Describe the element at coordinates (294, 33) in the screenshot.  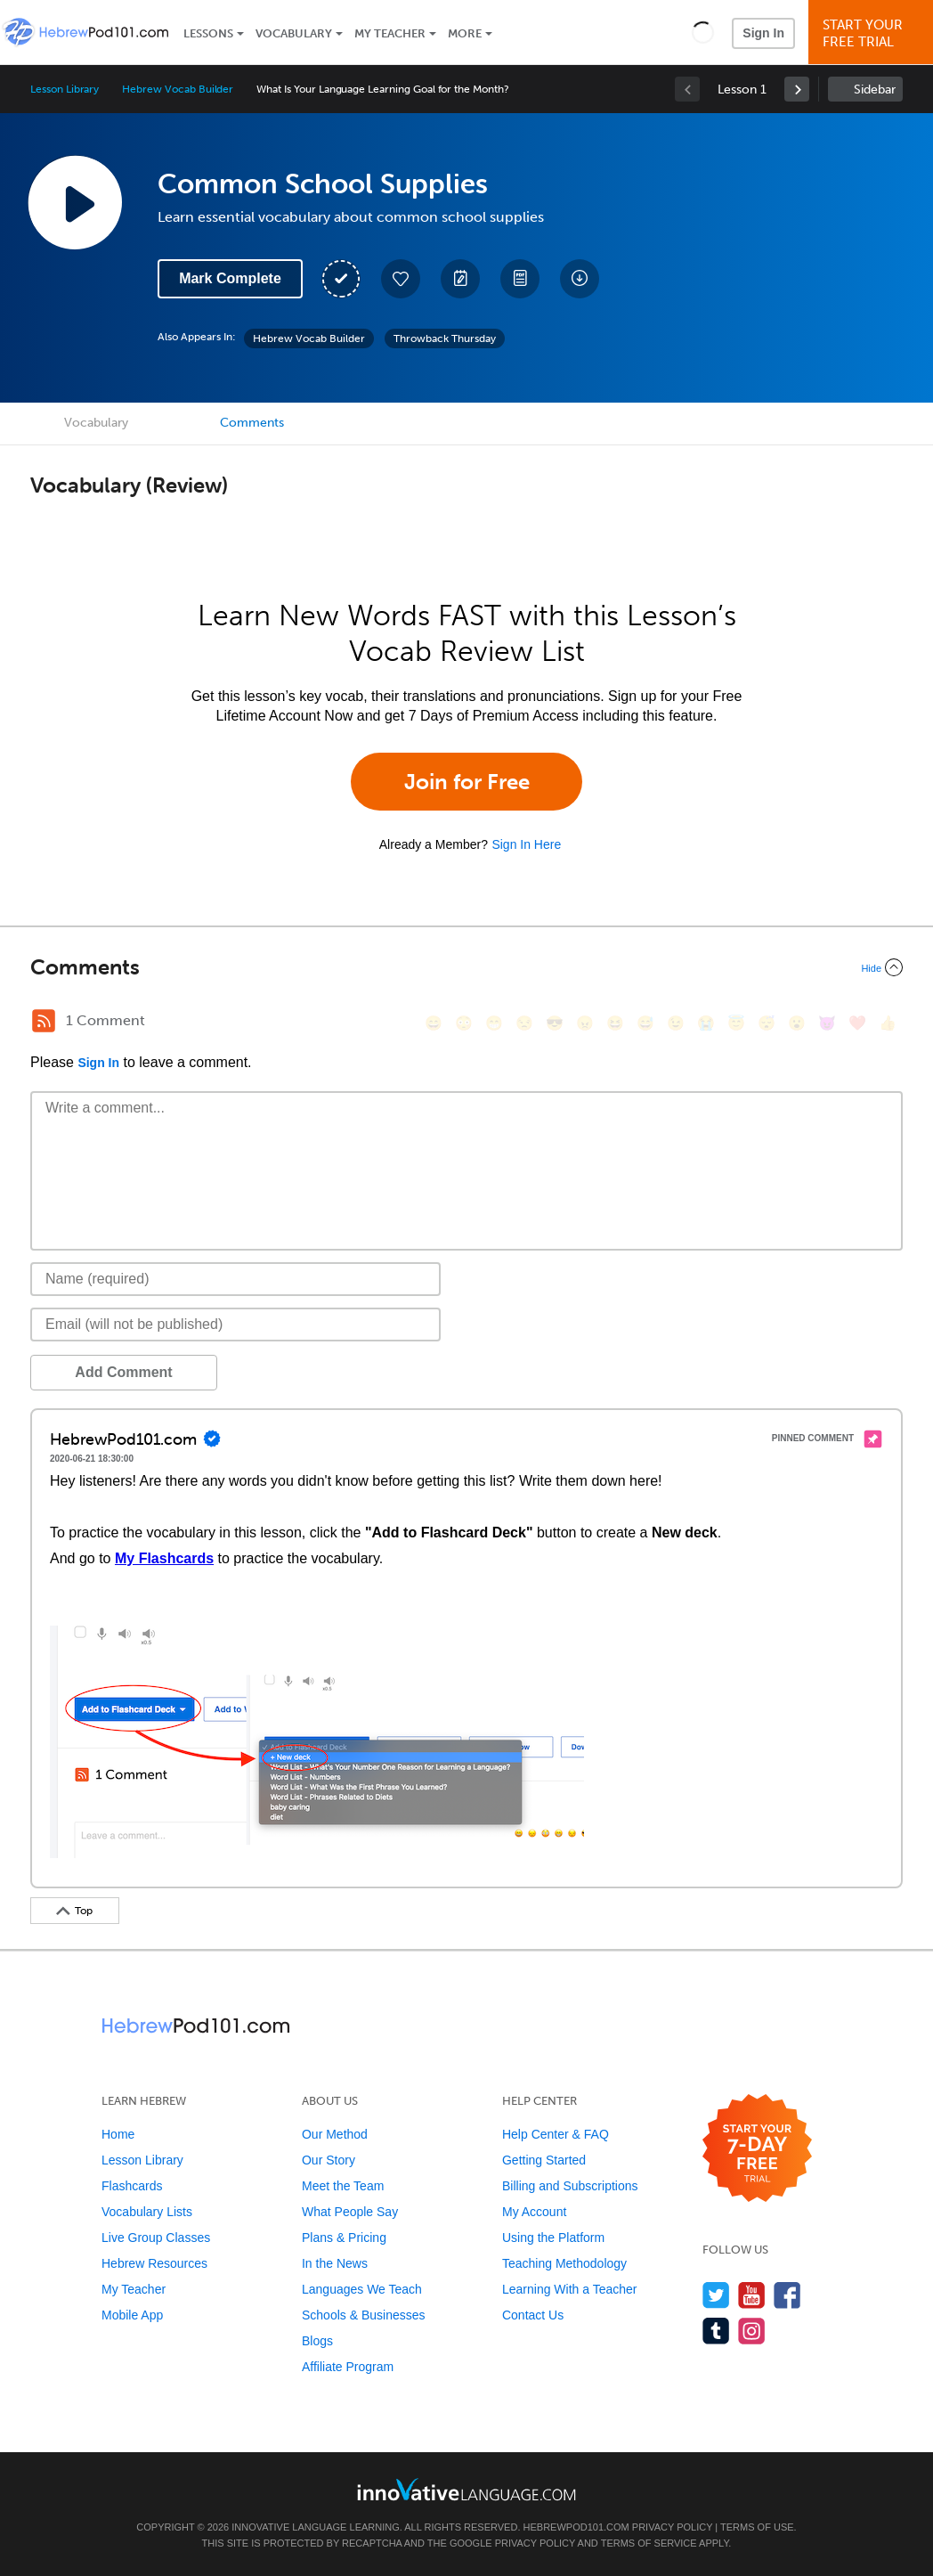
I see `Vocabulary` at that location.